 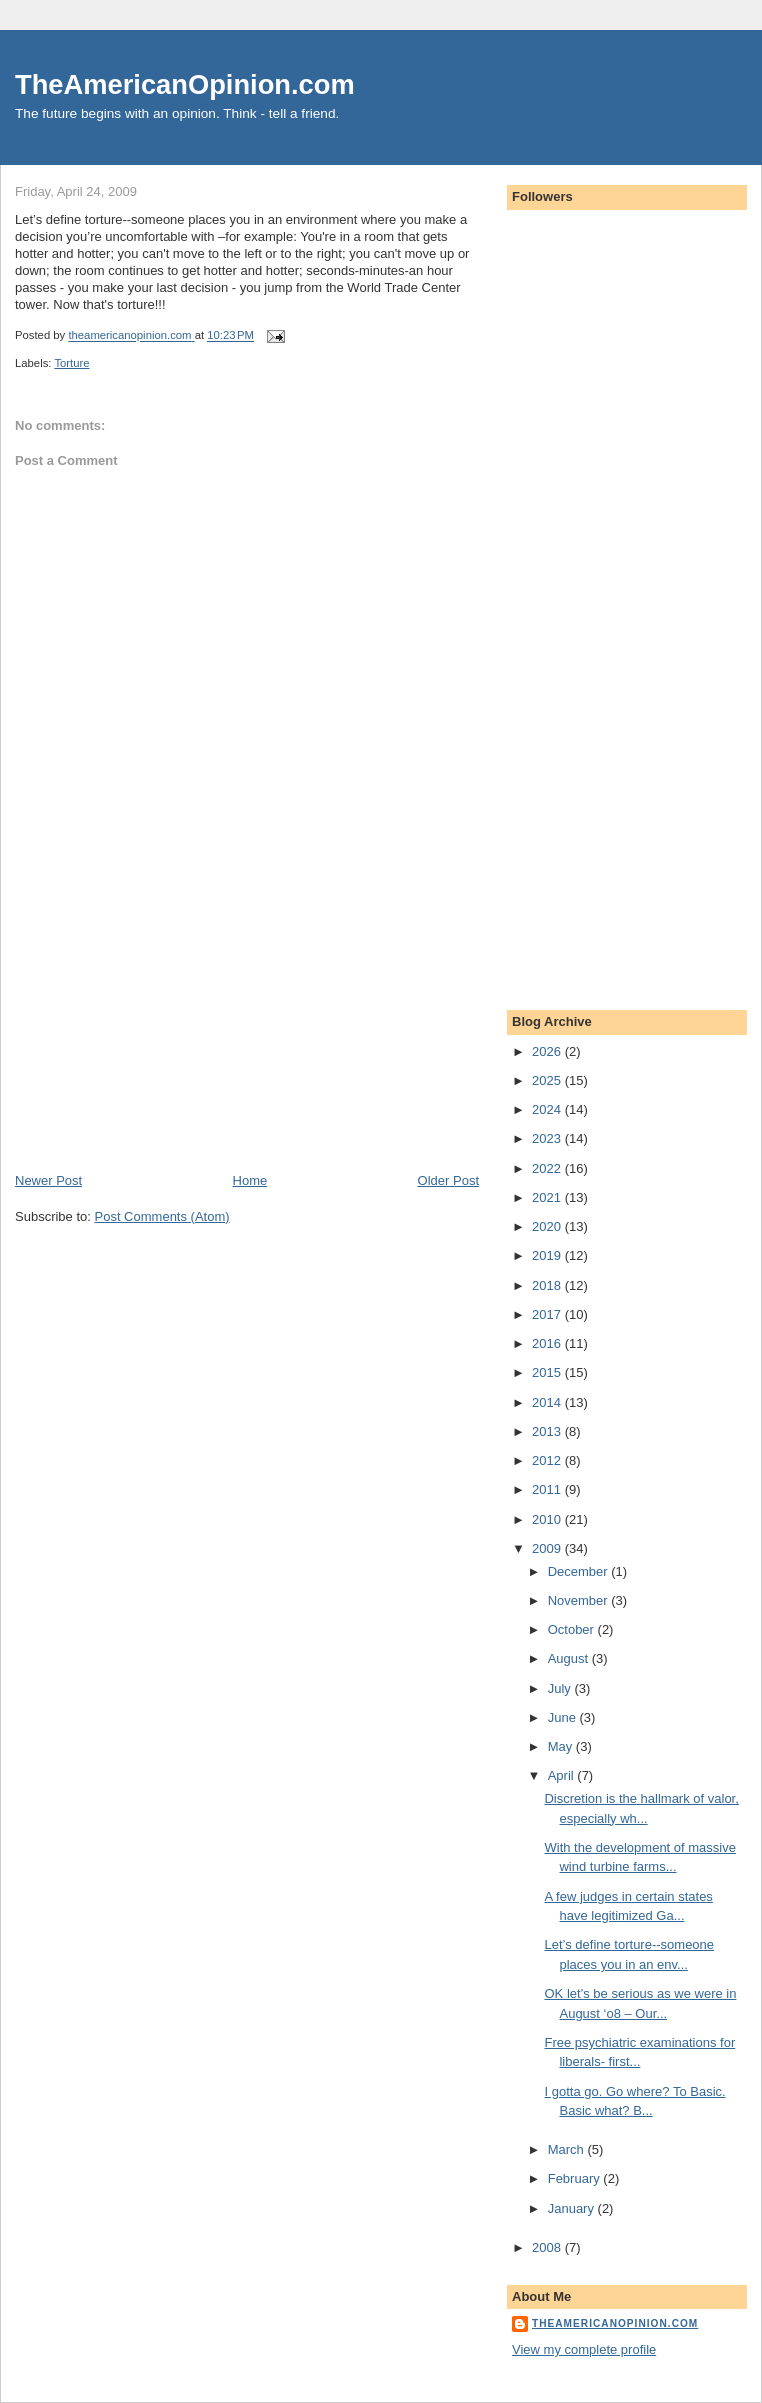 I want to click on Post Comments (Atom), so click(x=162, y=1216).